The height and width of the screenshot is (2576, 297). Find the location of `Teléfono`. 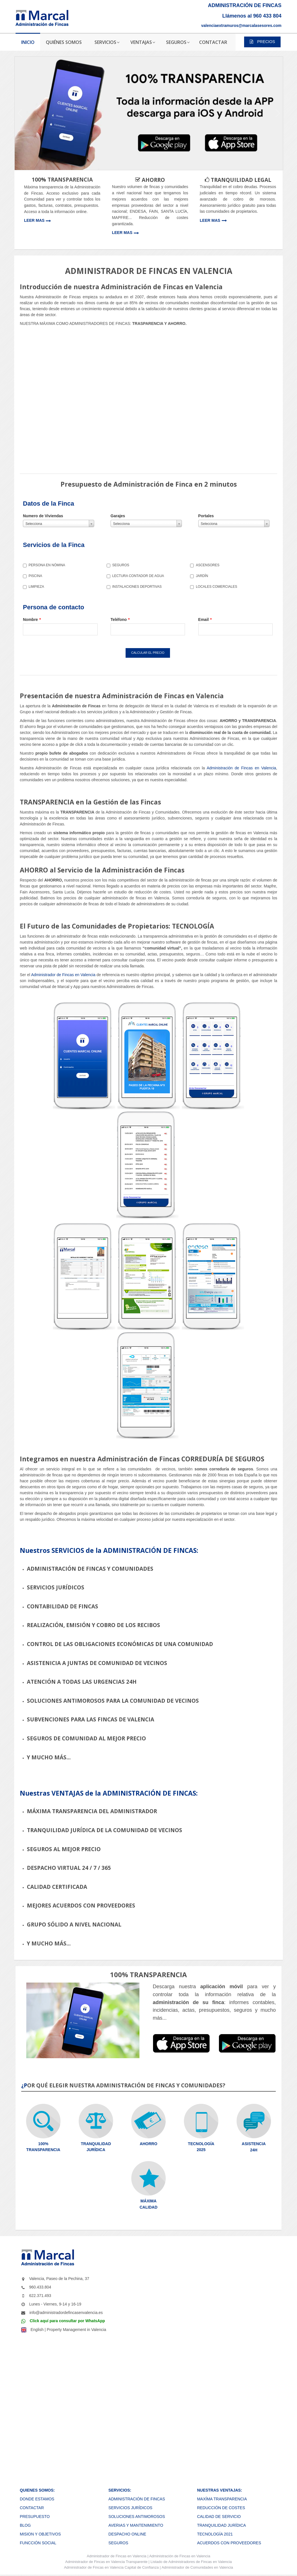

Teléfono is located at coordinates (120, 619).